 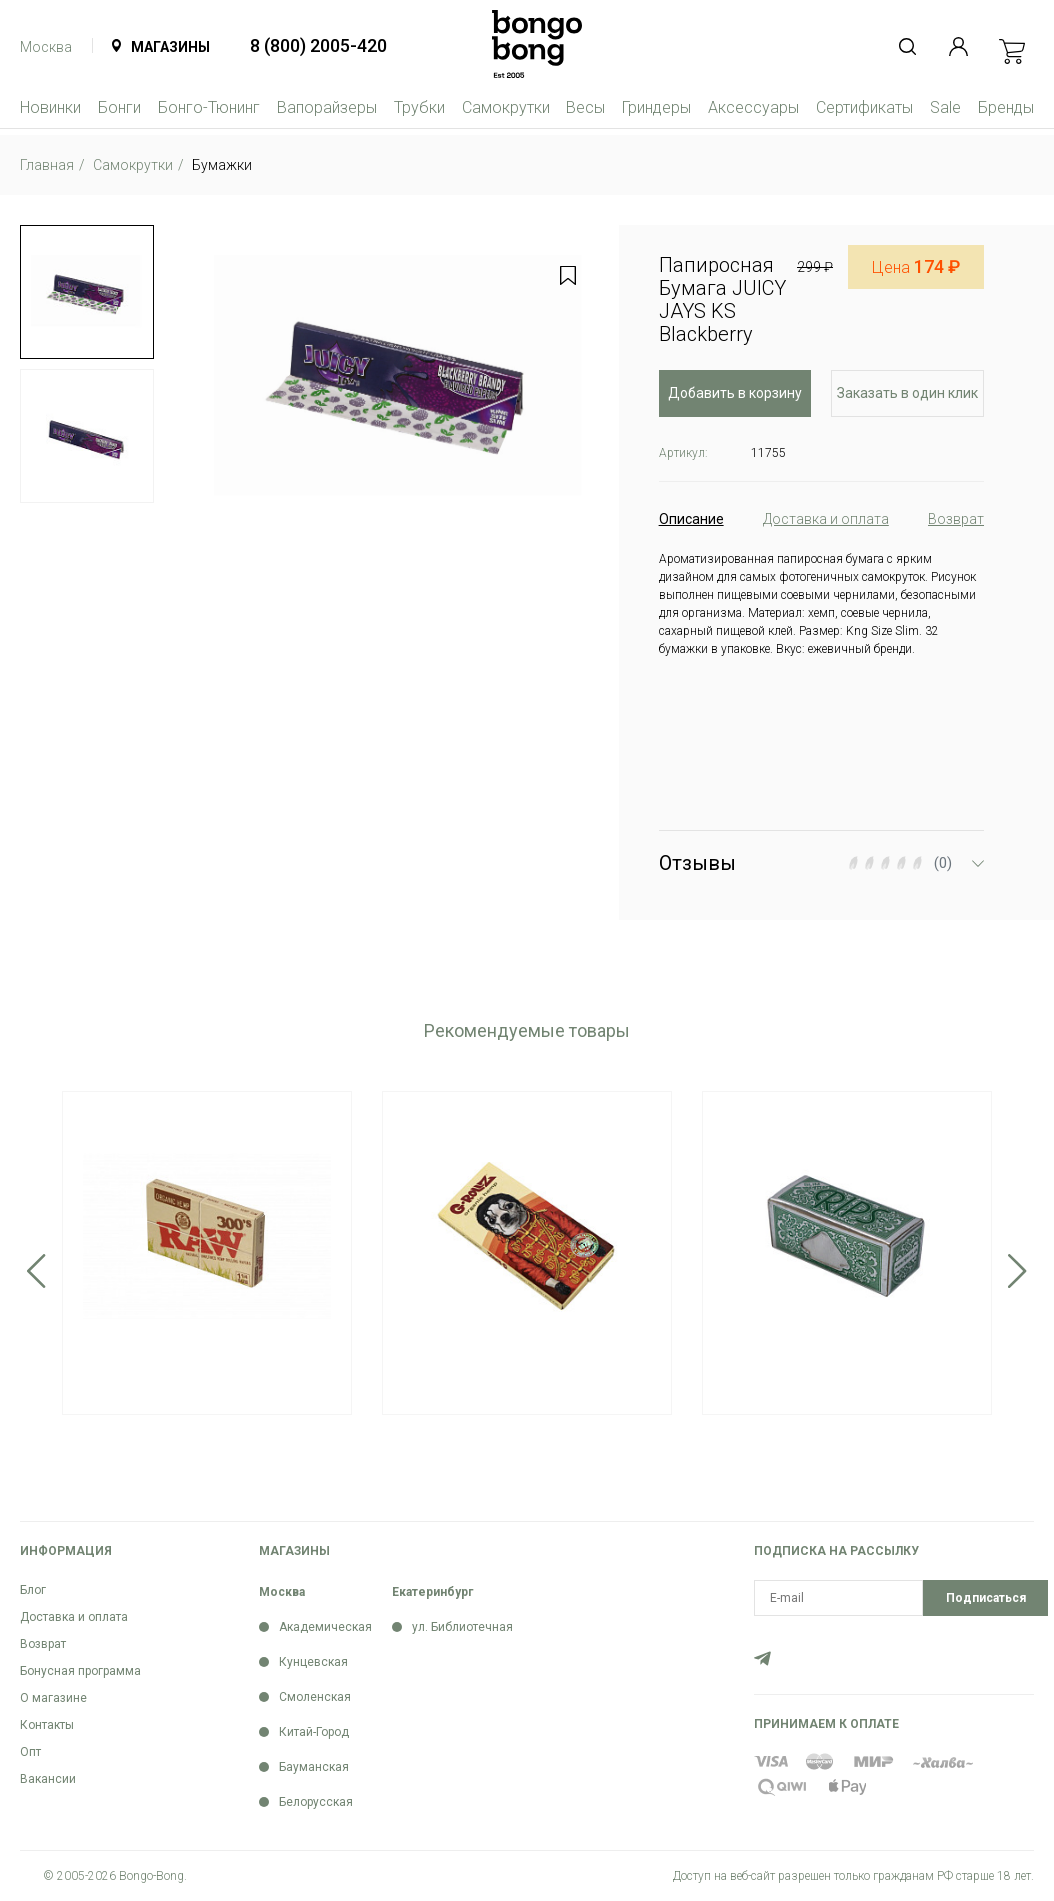 I want to click on Previous, so click(x=36, y=1271).